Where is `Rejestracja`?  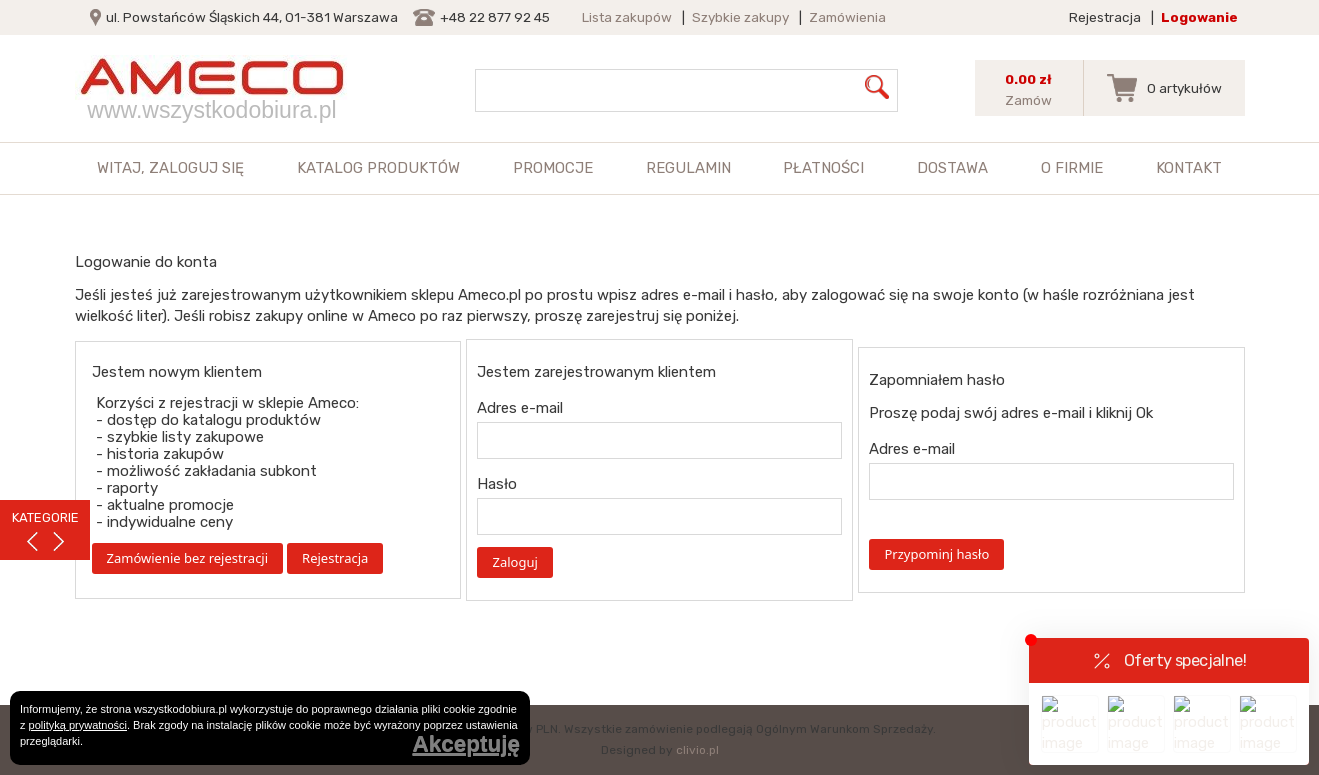 Rejestracja is located at coordinates (1105, 17).